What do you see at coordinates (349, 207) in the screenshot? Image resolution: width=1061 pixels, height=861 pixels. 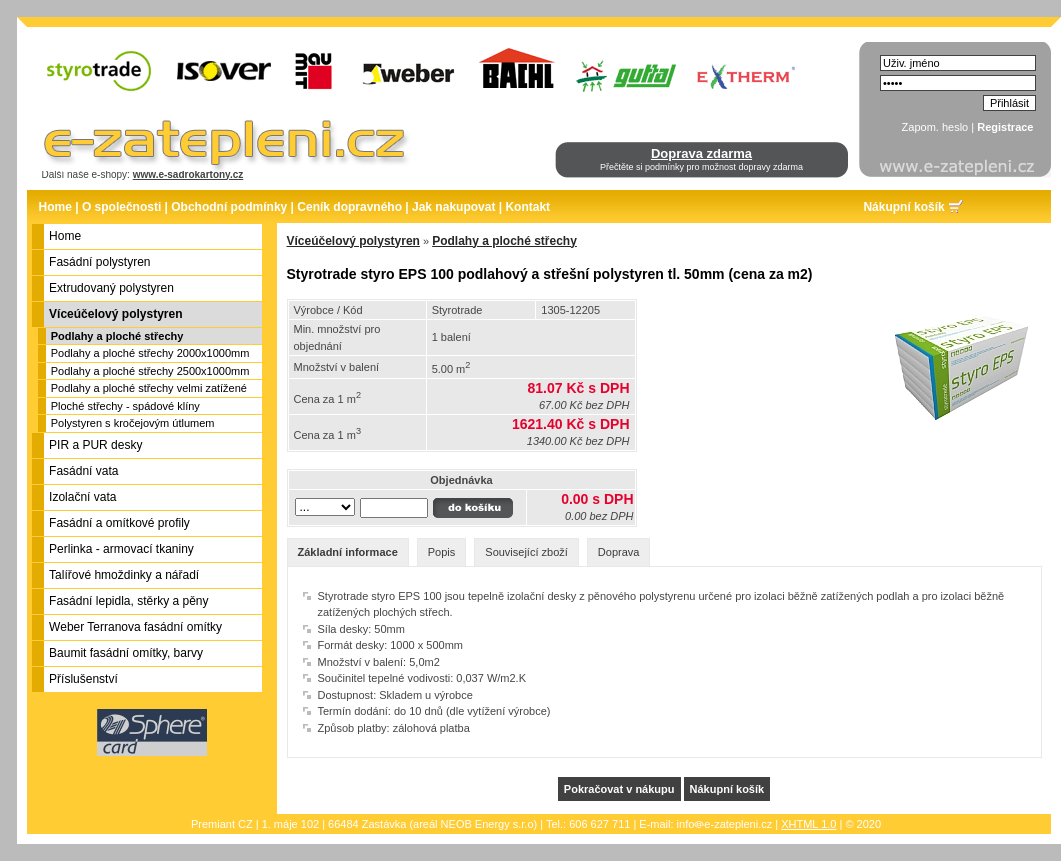 I see `Ceník dopravného` at bounding box center [349, 207].